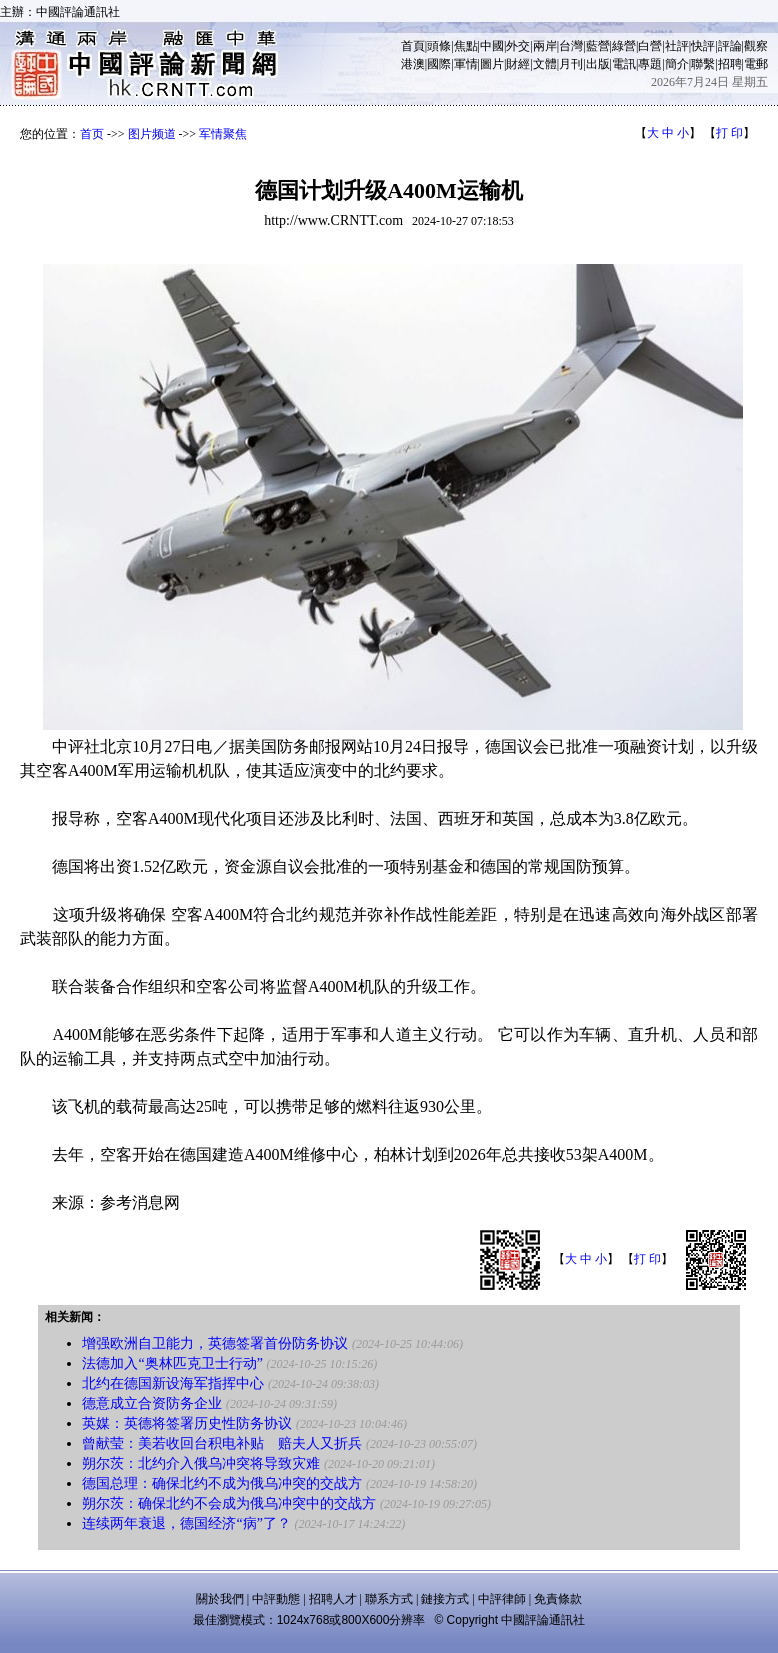 The image size is (778, 1653). I want to click on 電訊, so click(624, 64).